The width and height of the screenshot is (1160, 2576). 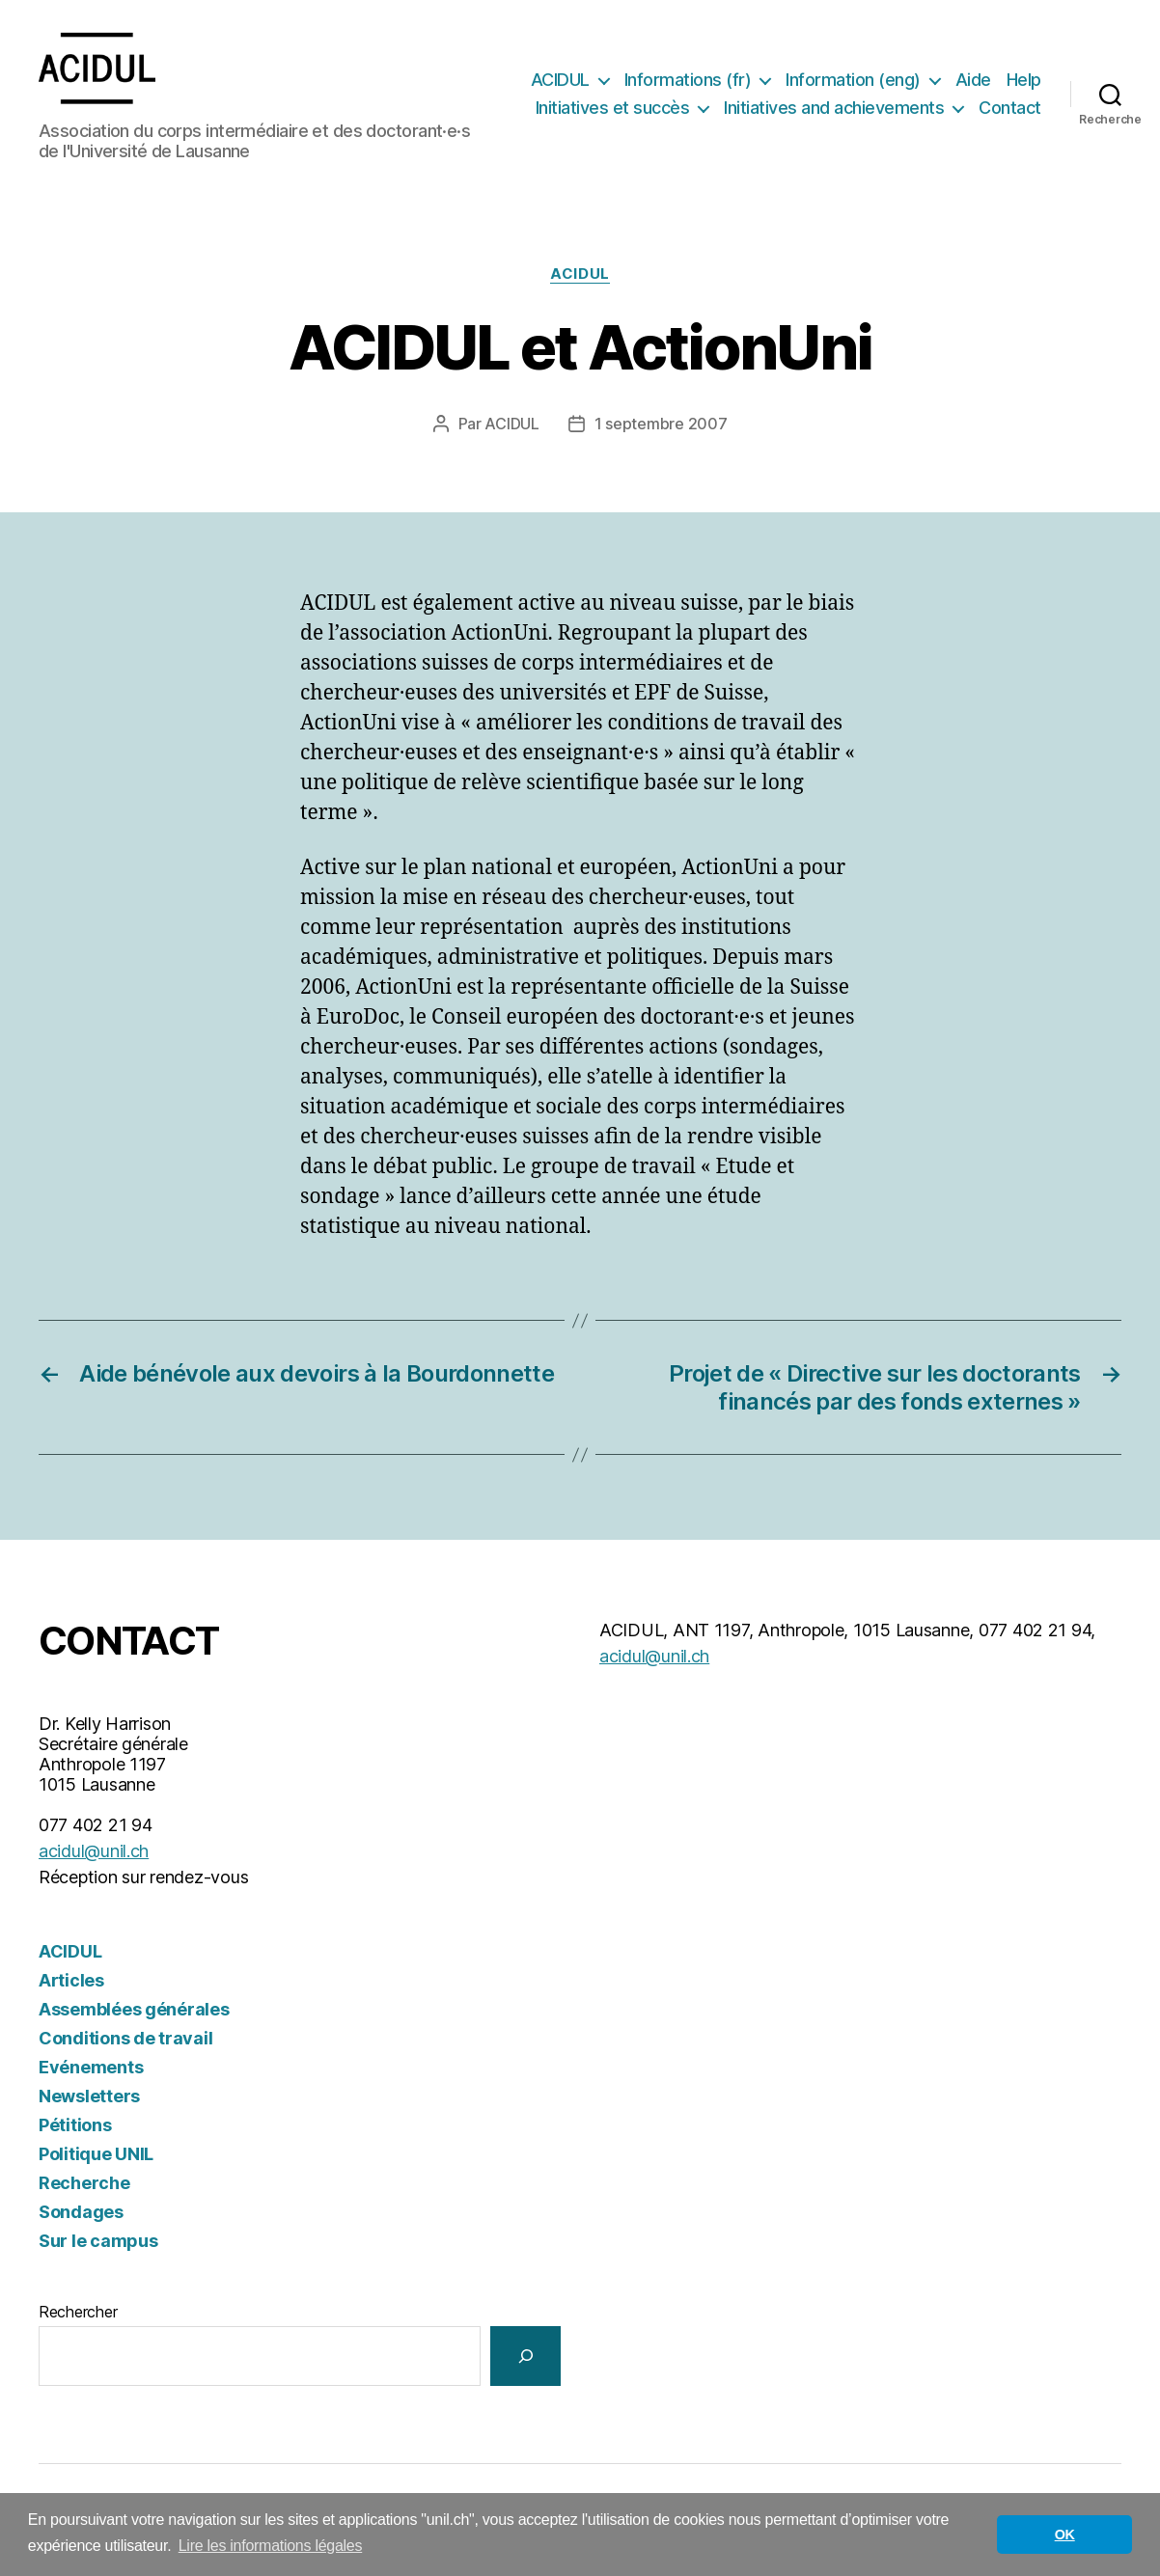 What do you see at coordinates (834, 109) in the screenshot?
I see `Initiatives and achievements` at bounding box center [834, 109].